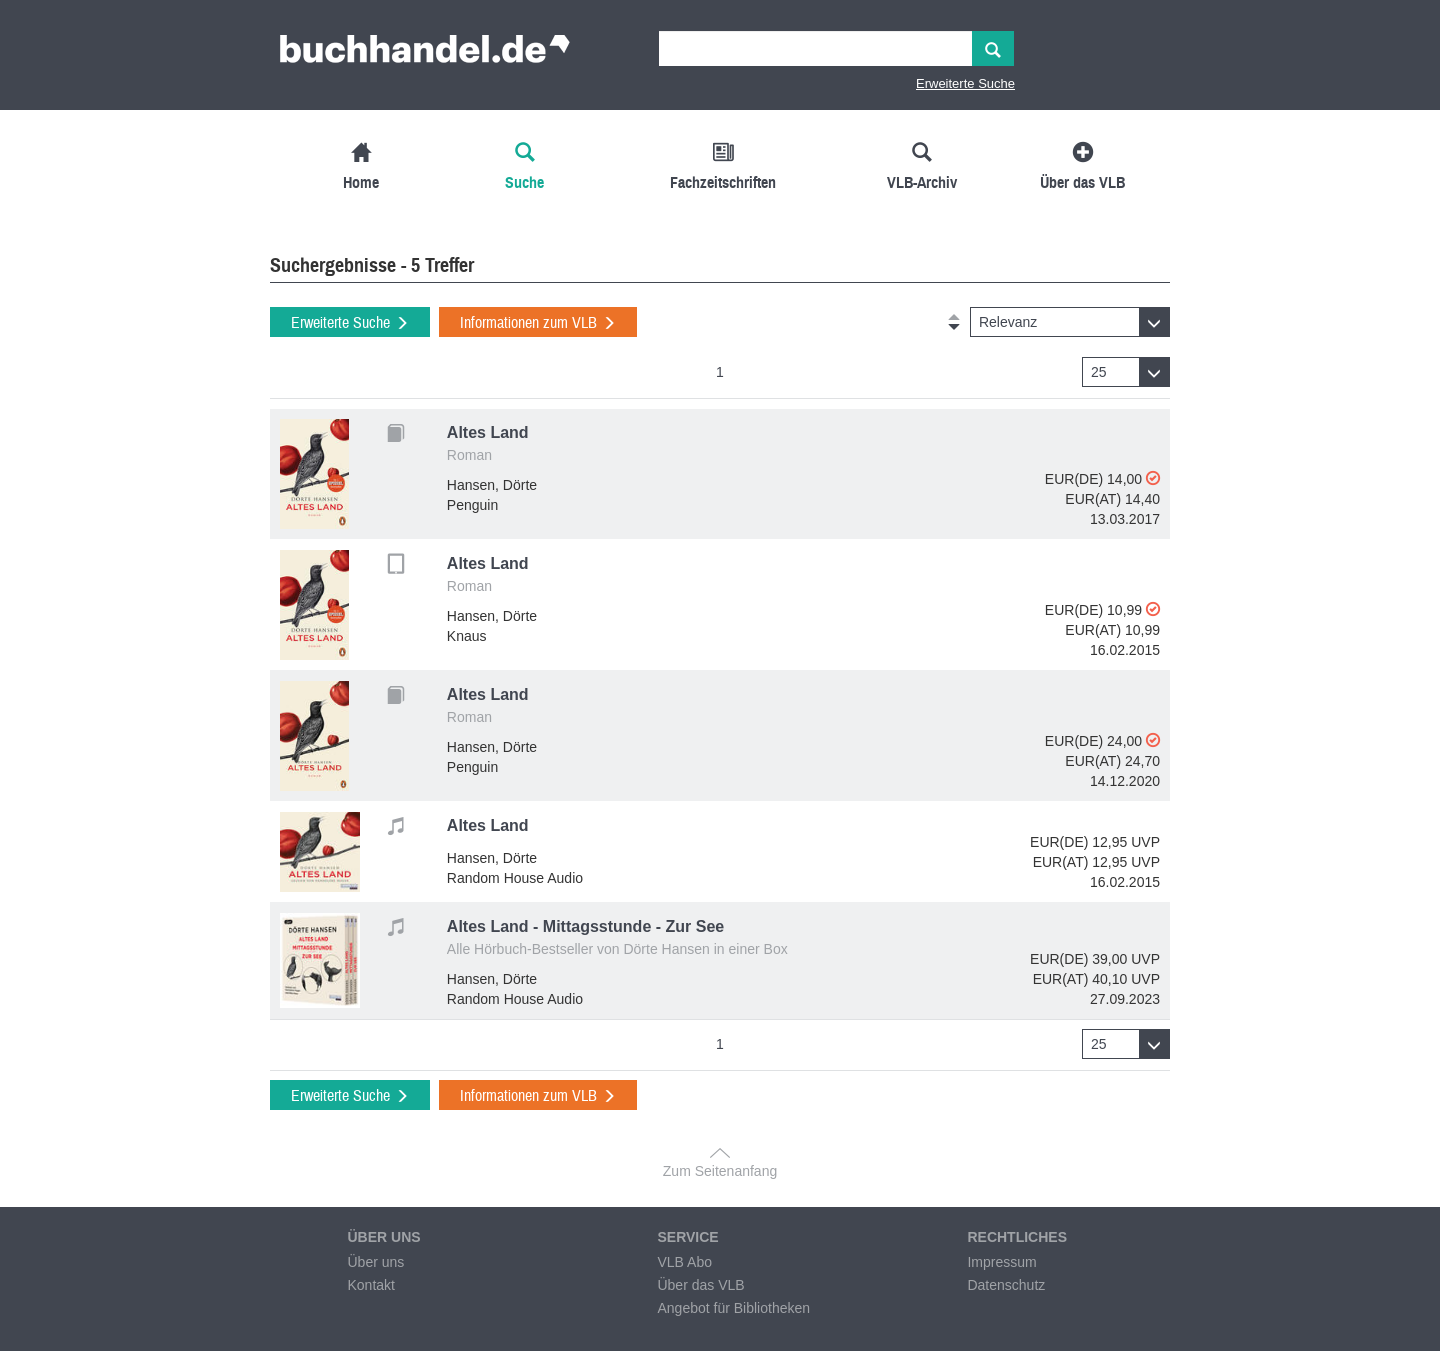 The height and width of the screenshot is (1351, 1440). I want to click on Über das VLB, so click(700, 1285).